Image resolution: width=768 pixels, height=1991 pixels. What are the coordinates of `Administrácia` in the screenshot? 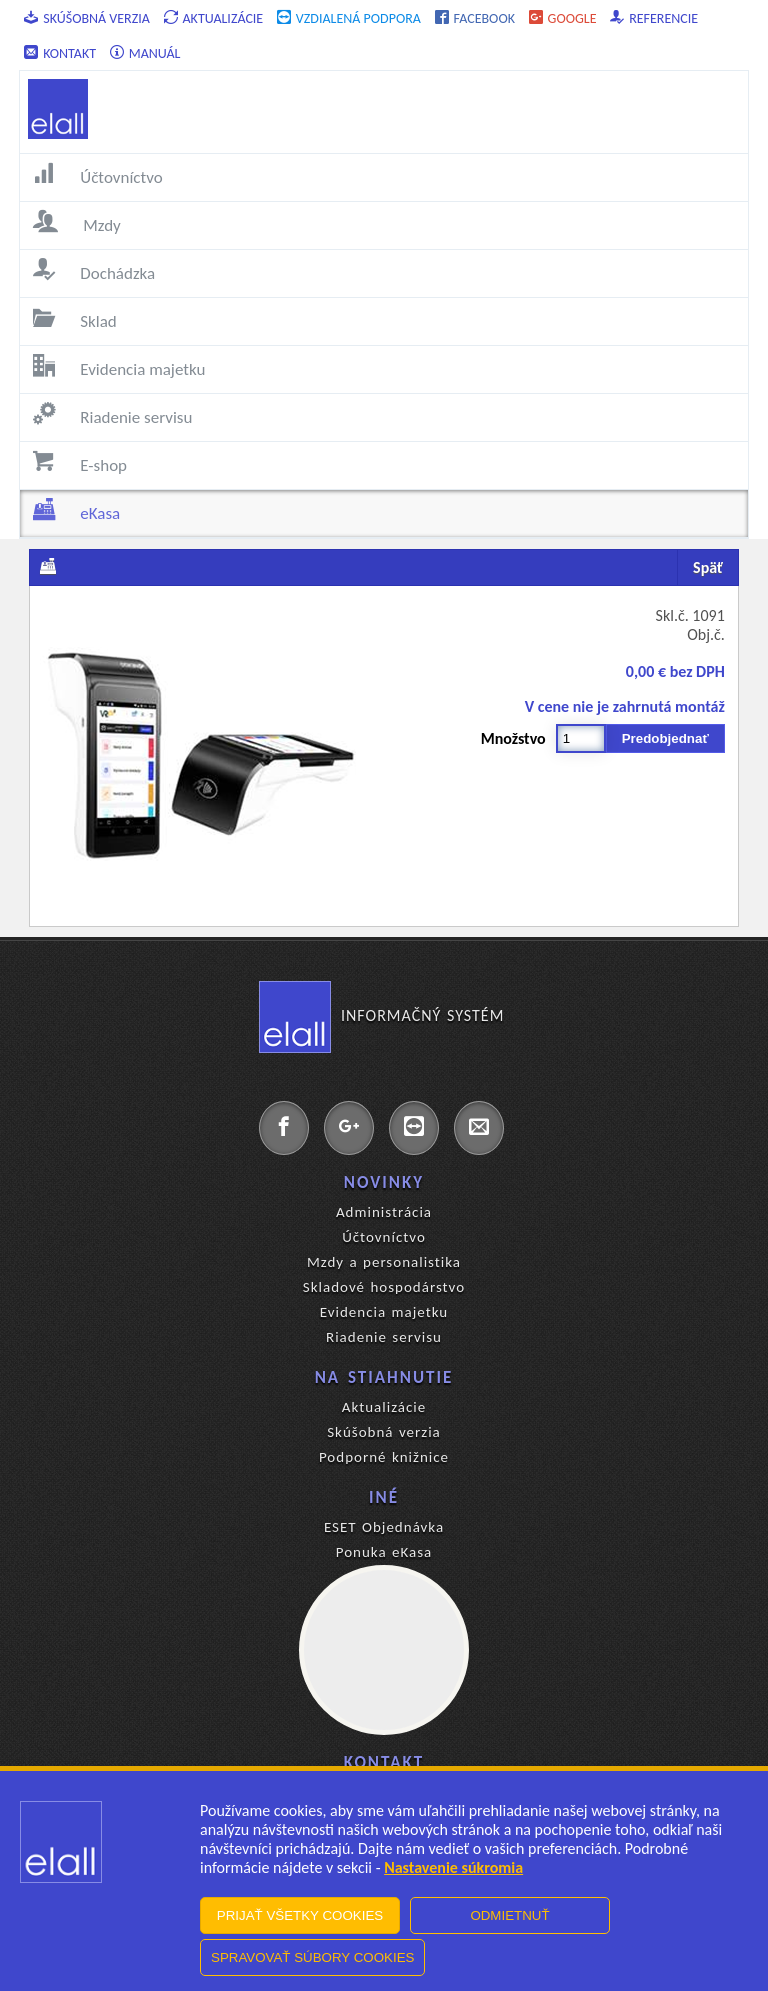 It's located at (384, 1212).